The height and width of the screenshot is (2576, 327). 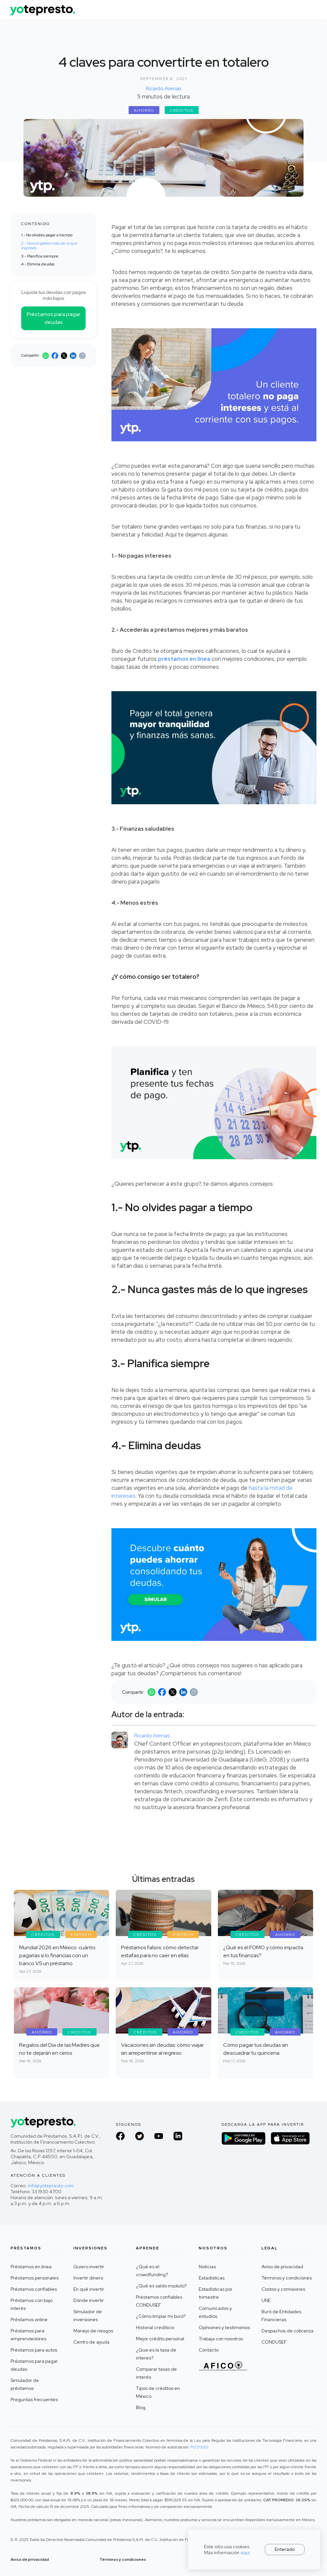 I want to click on 2.- Nunca gastes más de lo que ingreses ‍, so click(x=49, y=246).